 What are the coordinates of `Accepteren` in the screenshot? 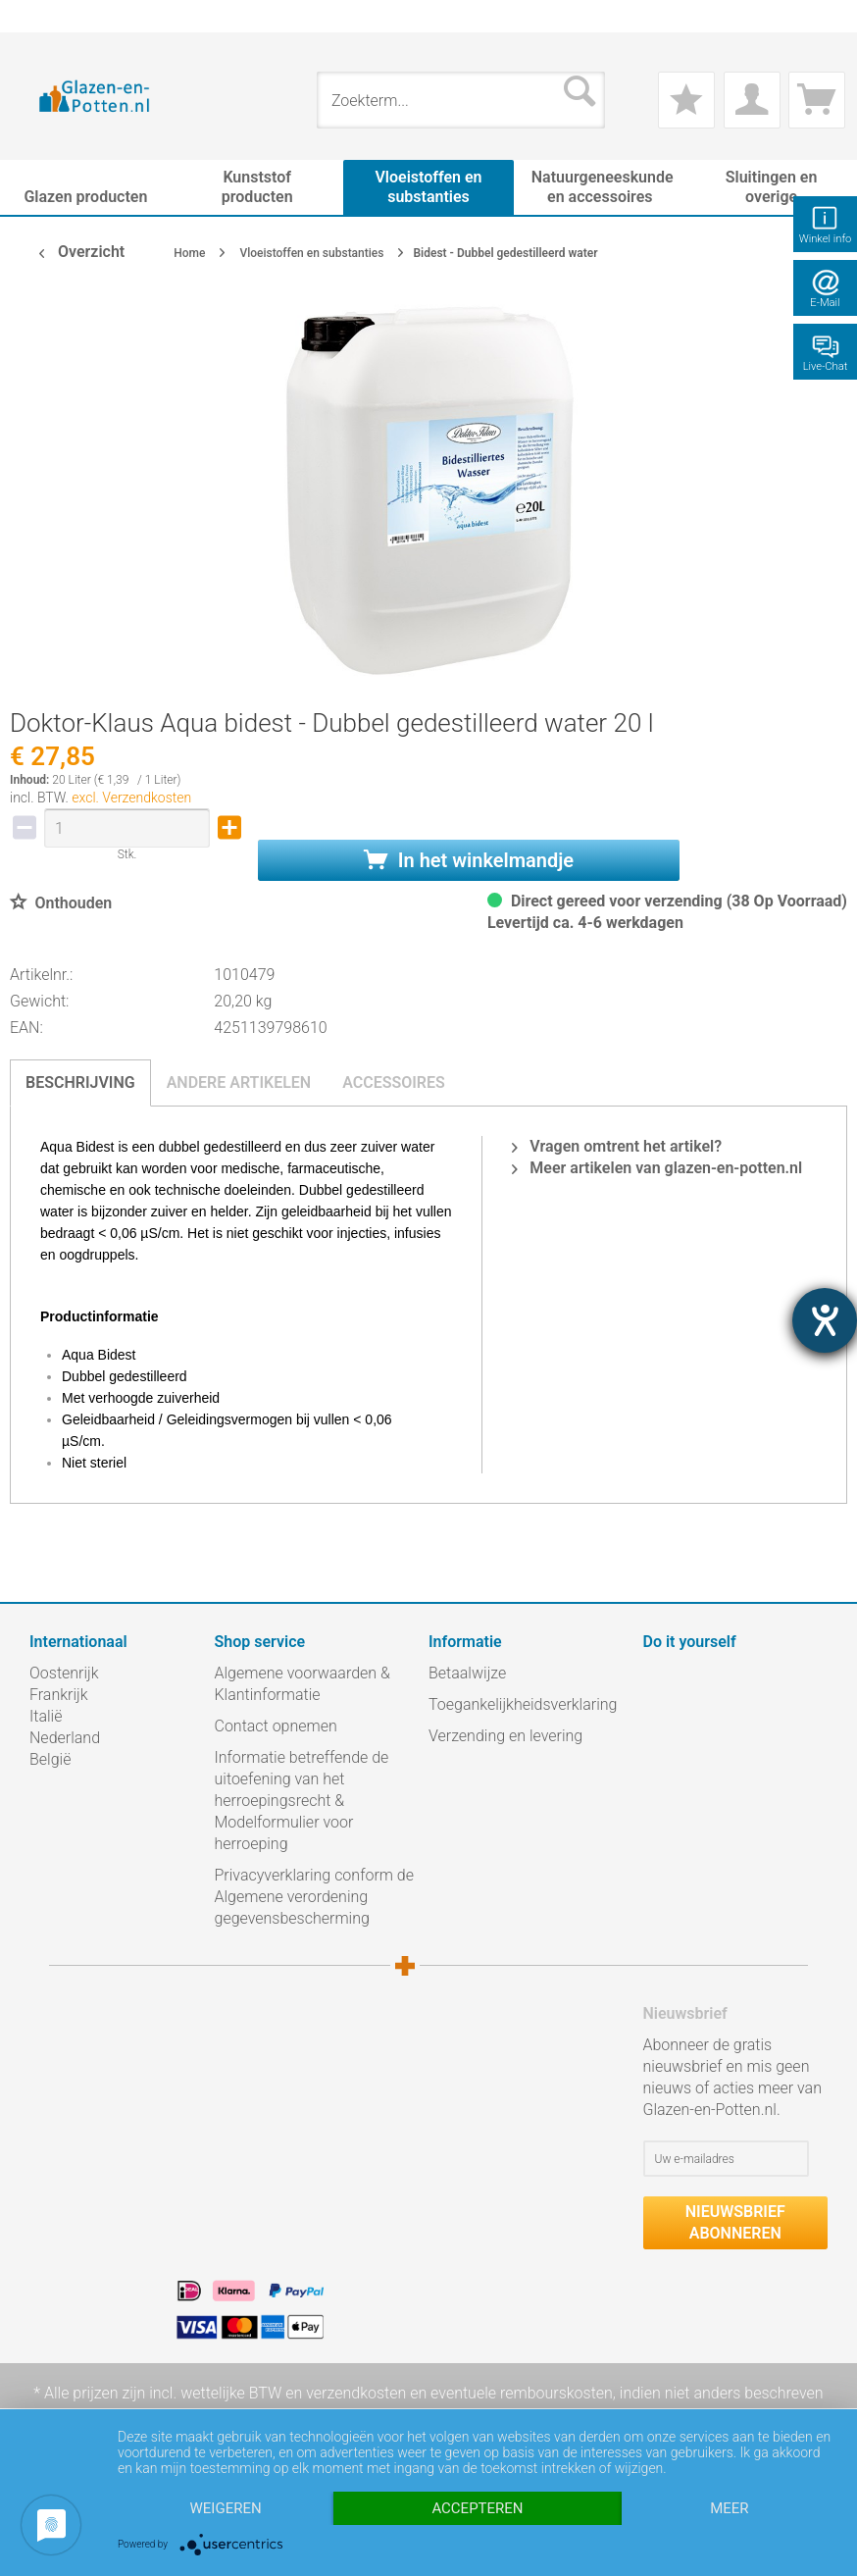 It's located at (477, 2508).